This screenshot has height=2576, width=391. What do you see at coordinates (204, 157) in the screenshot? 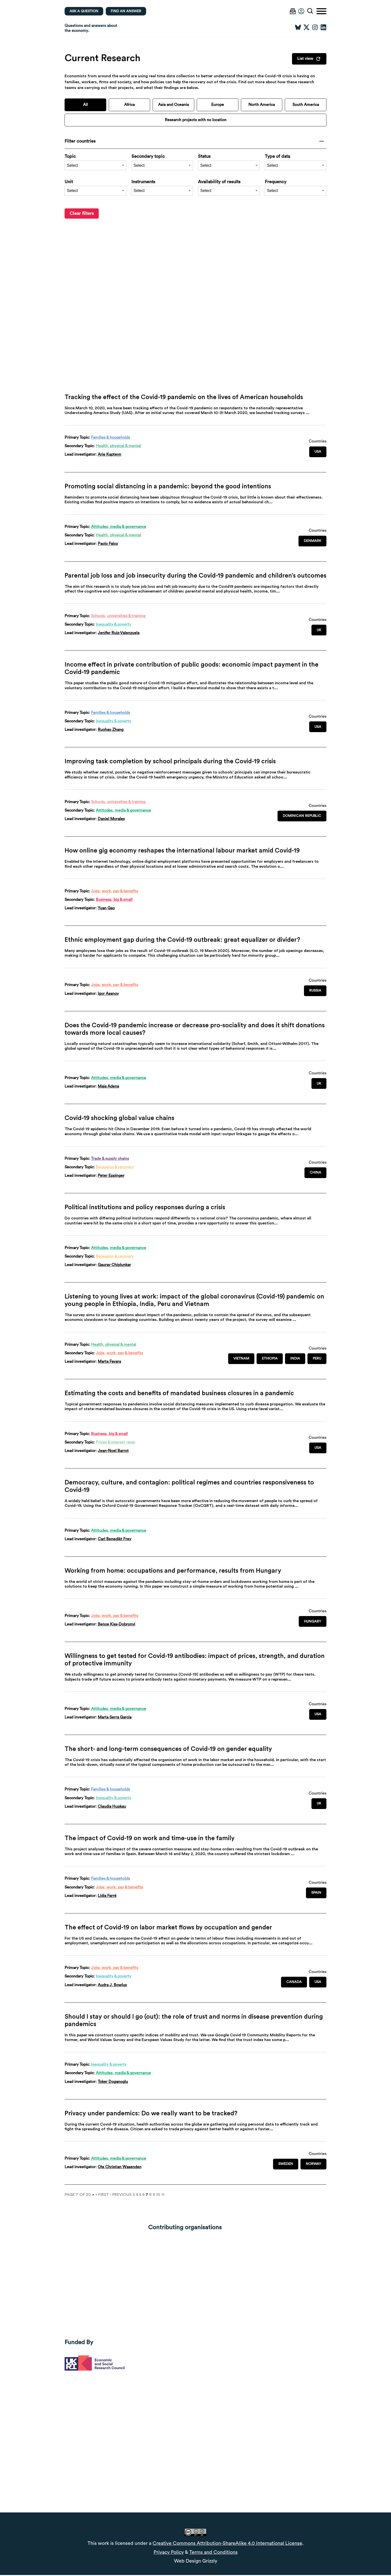
I see `Status` at bounding box center [204, 157].